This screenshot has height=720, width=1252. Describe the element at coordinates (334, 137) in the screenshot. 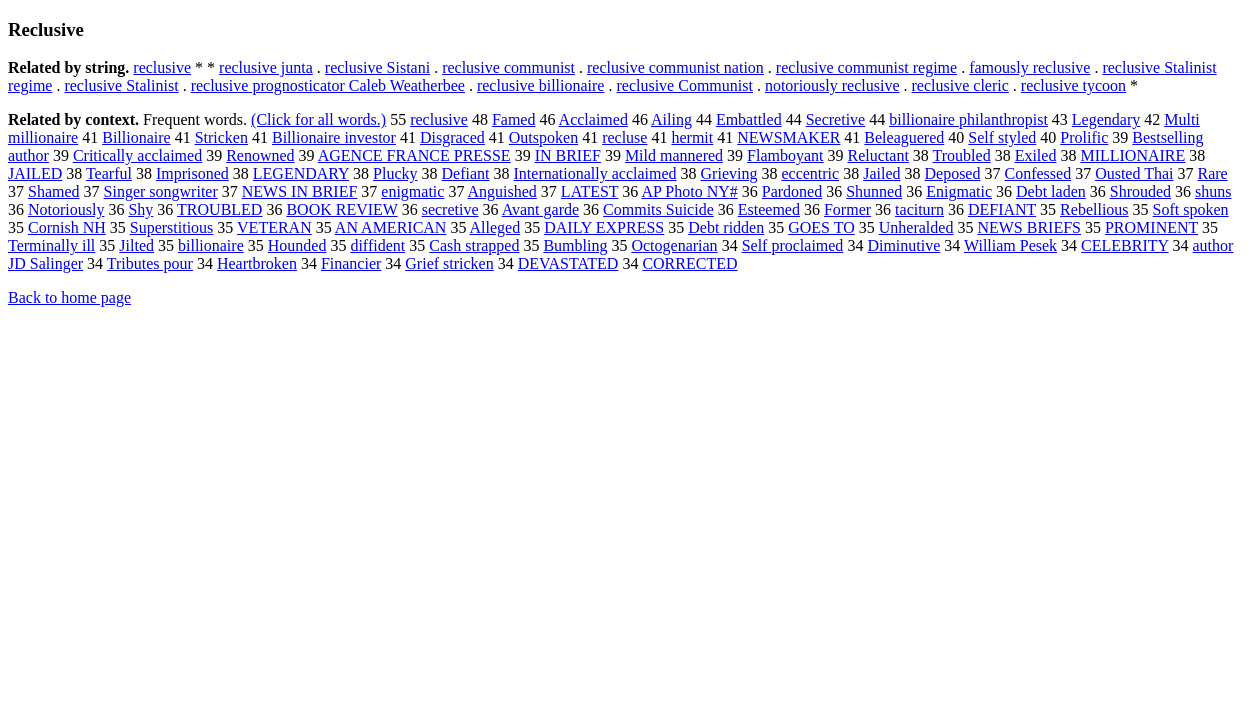

I see `Billionaire investor` at that location.